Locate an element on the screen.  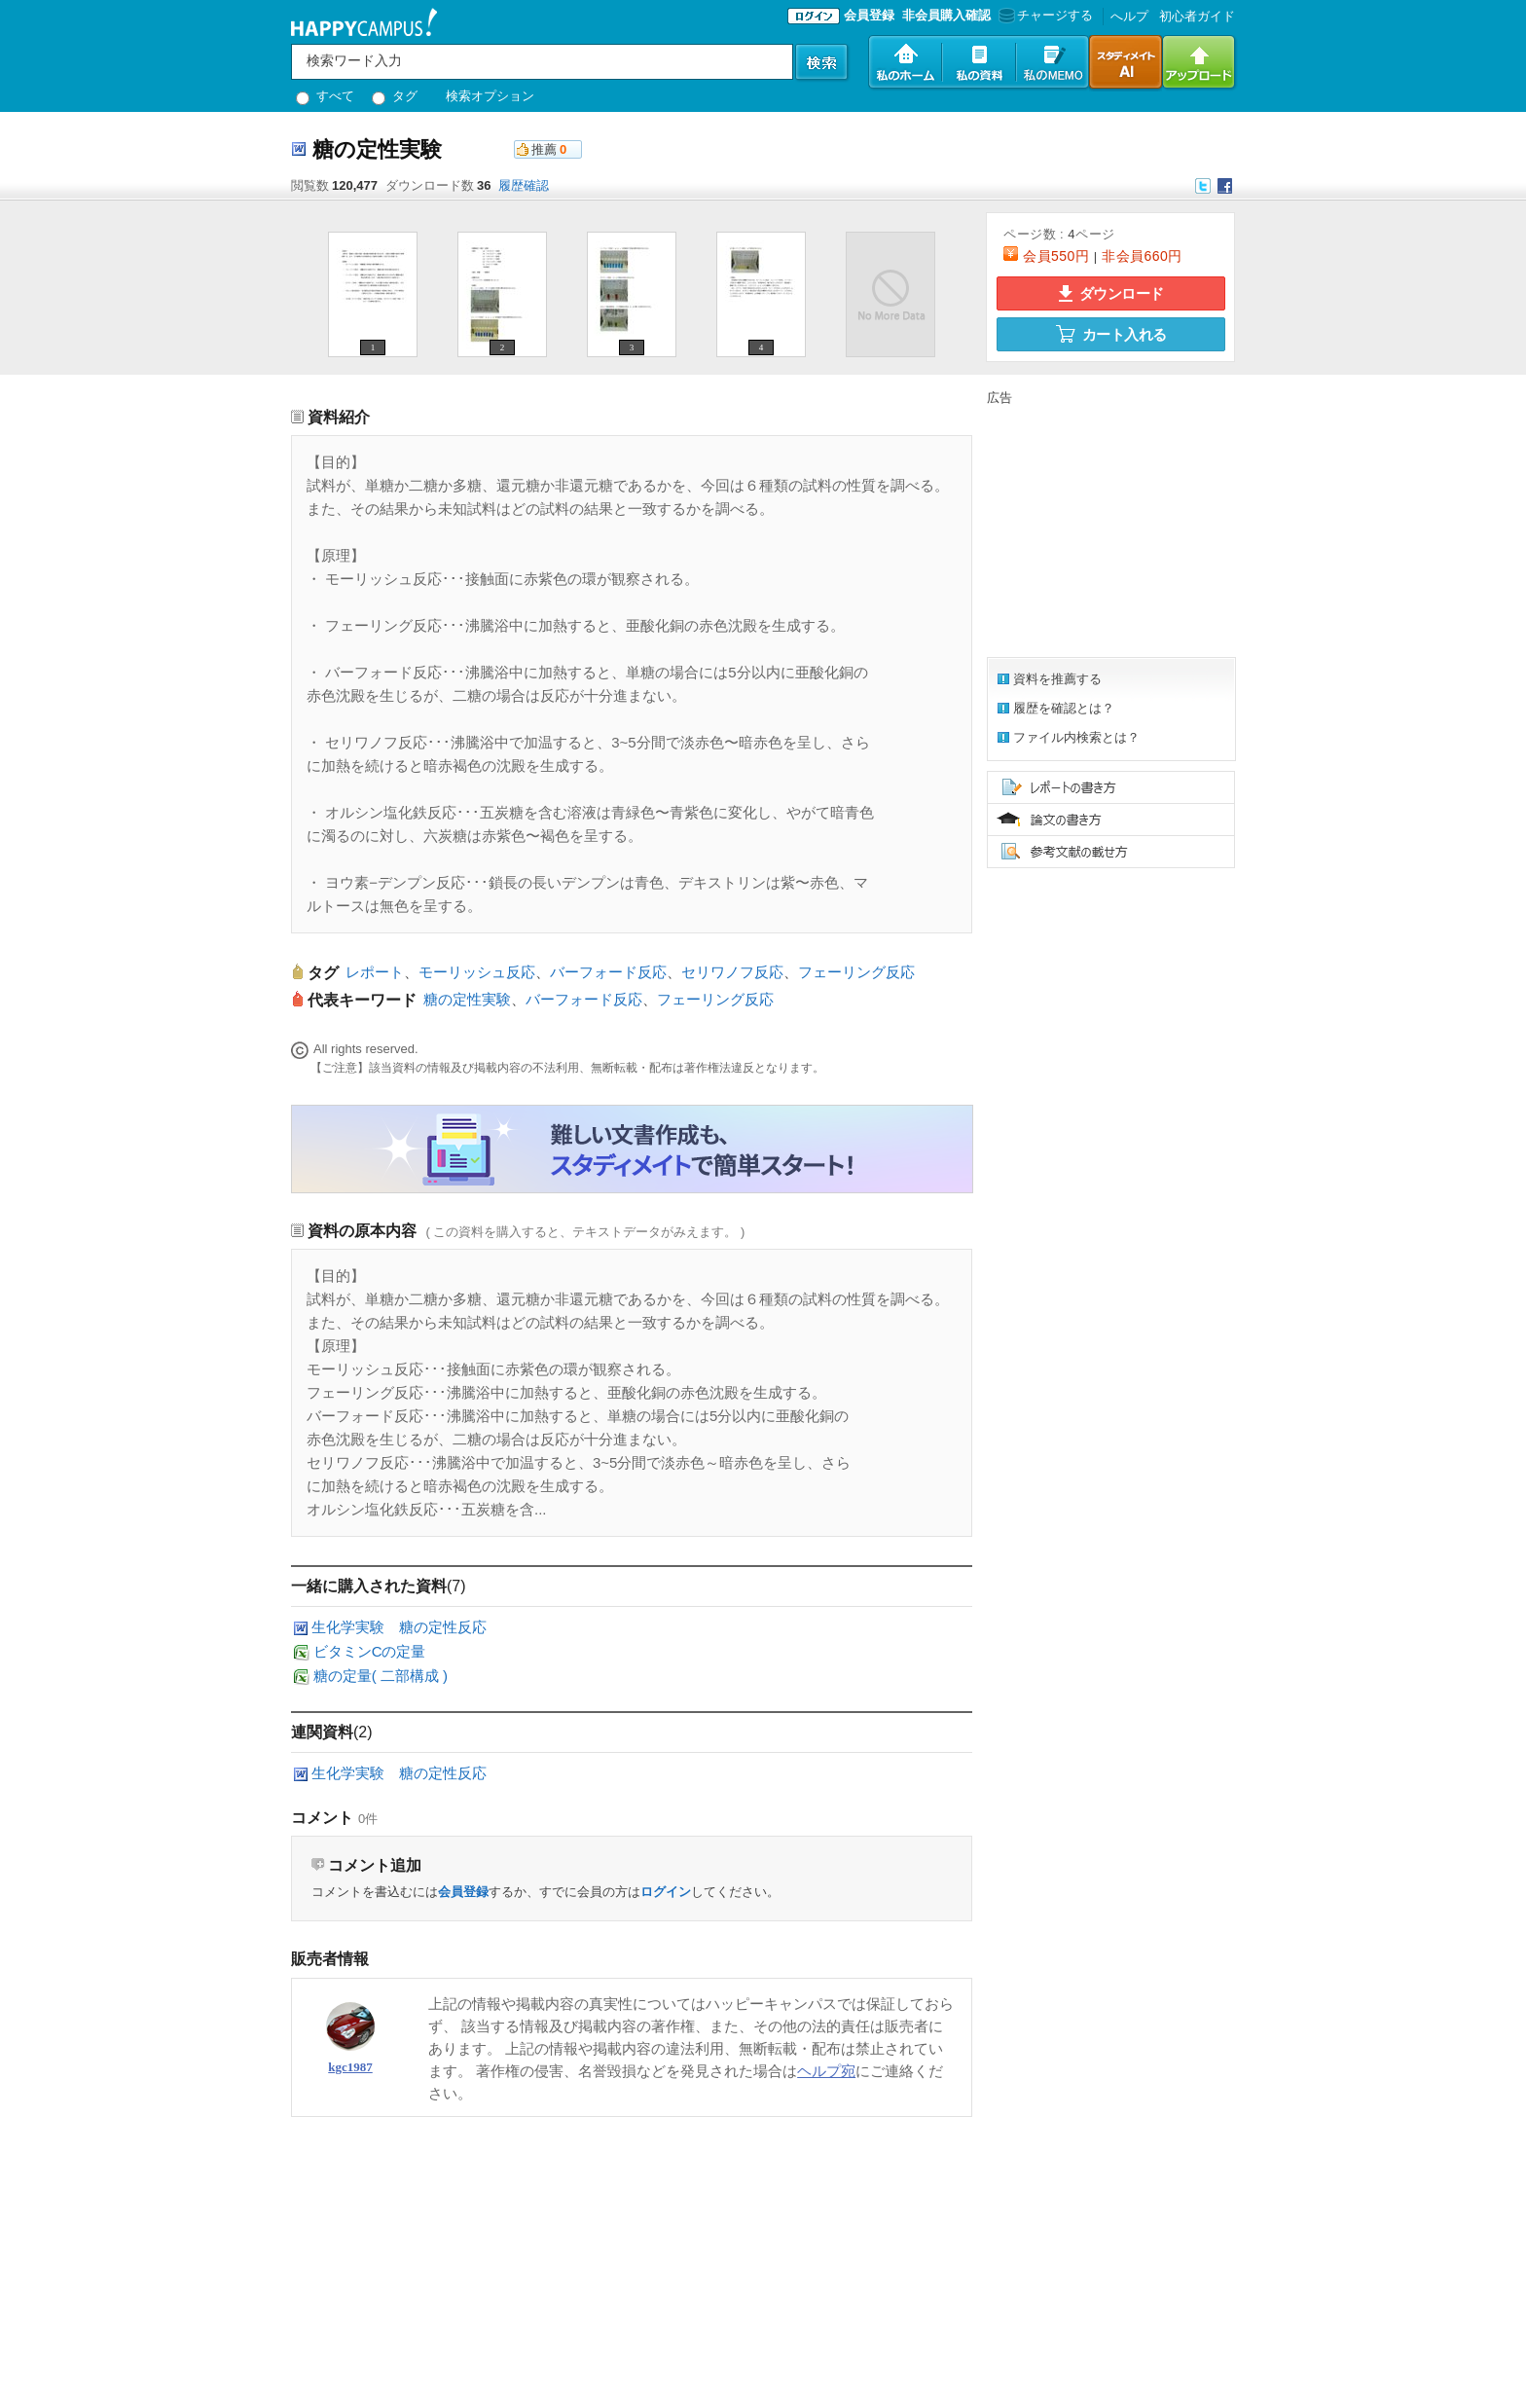
モーリッシュ反応 is located at coordinates (476, 972).